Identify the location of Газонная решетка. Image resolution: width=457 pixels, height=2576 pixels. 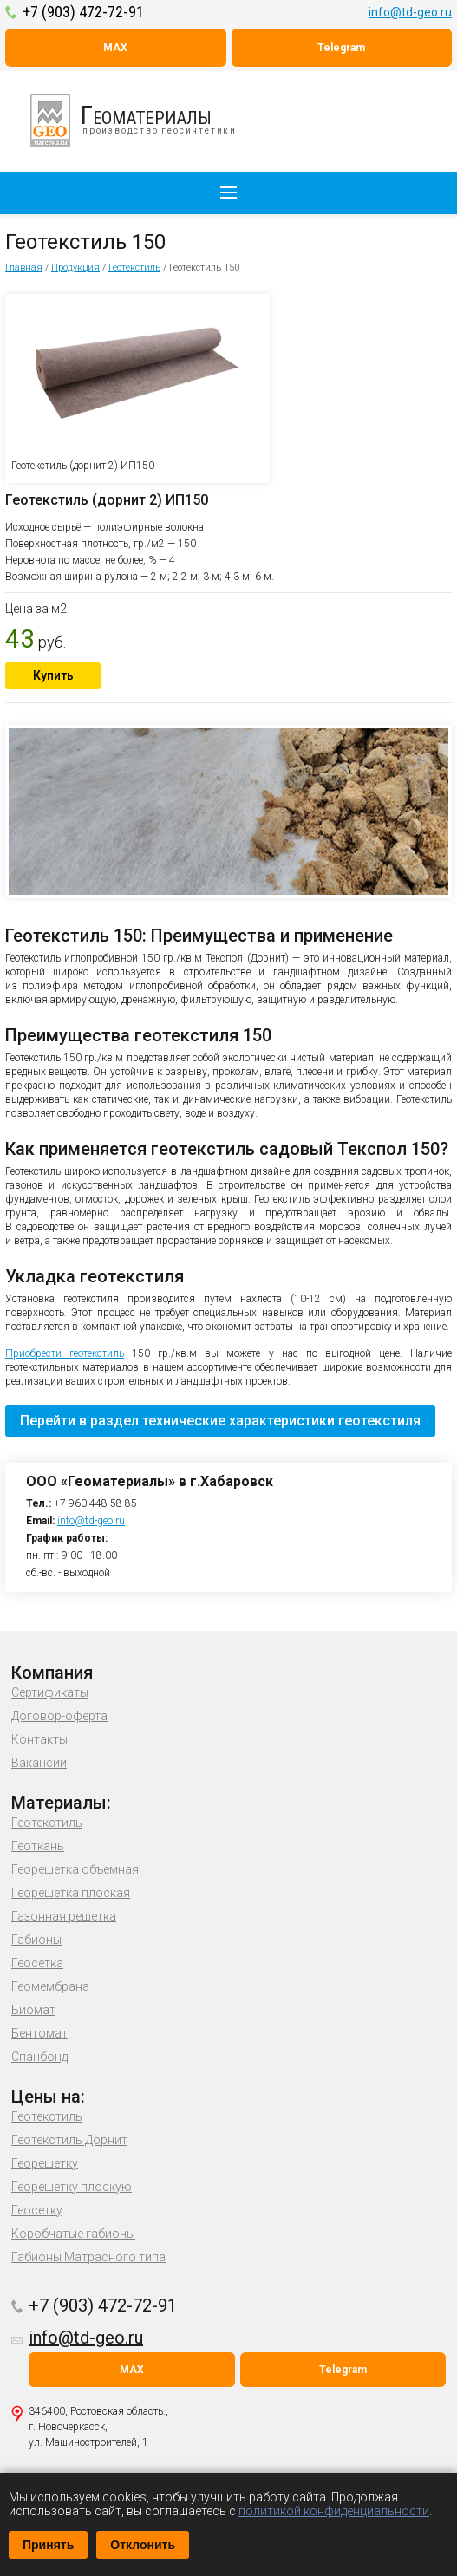
(63, 1916).